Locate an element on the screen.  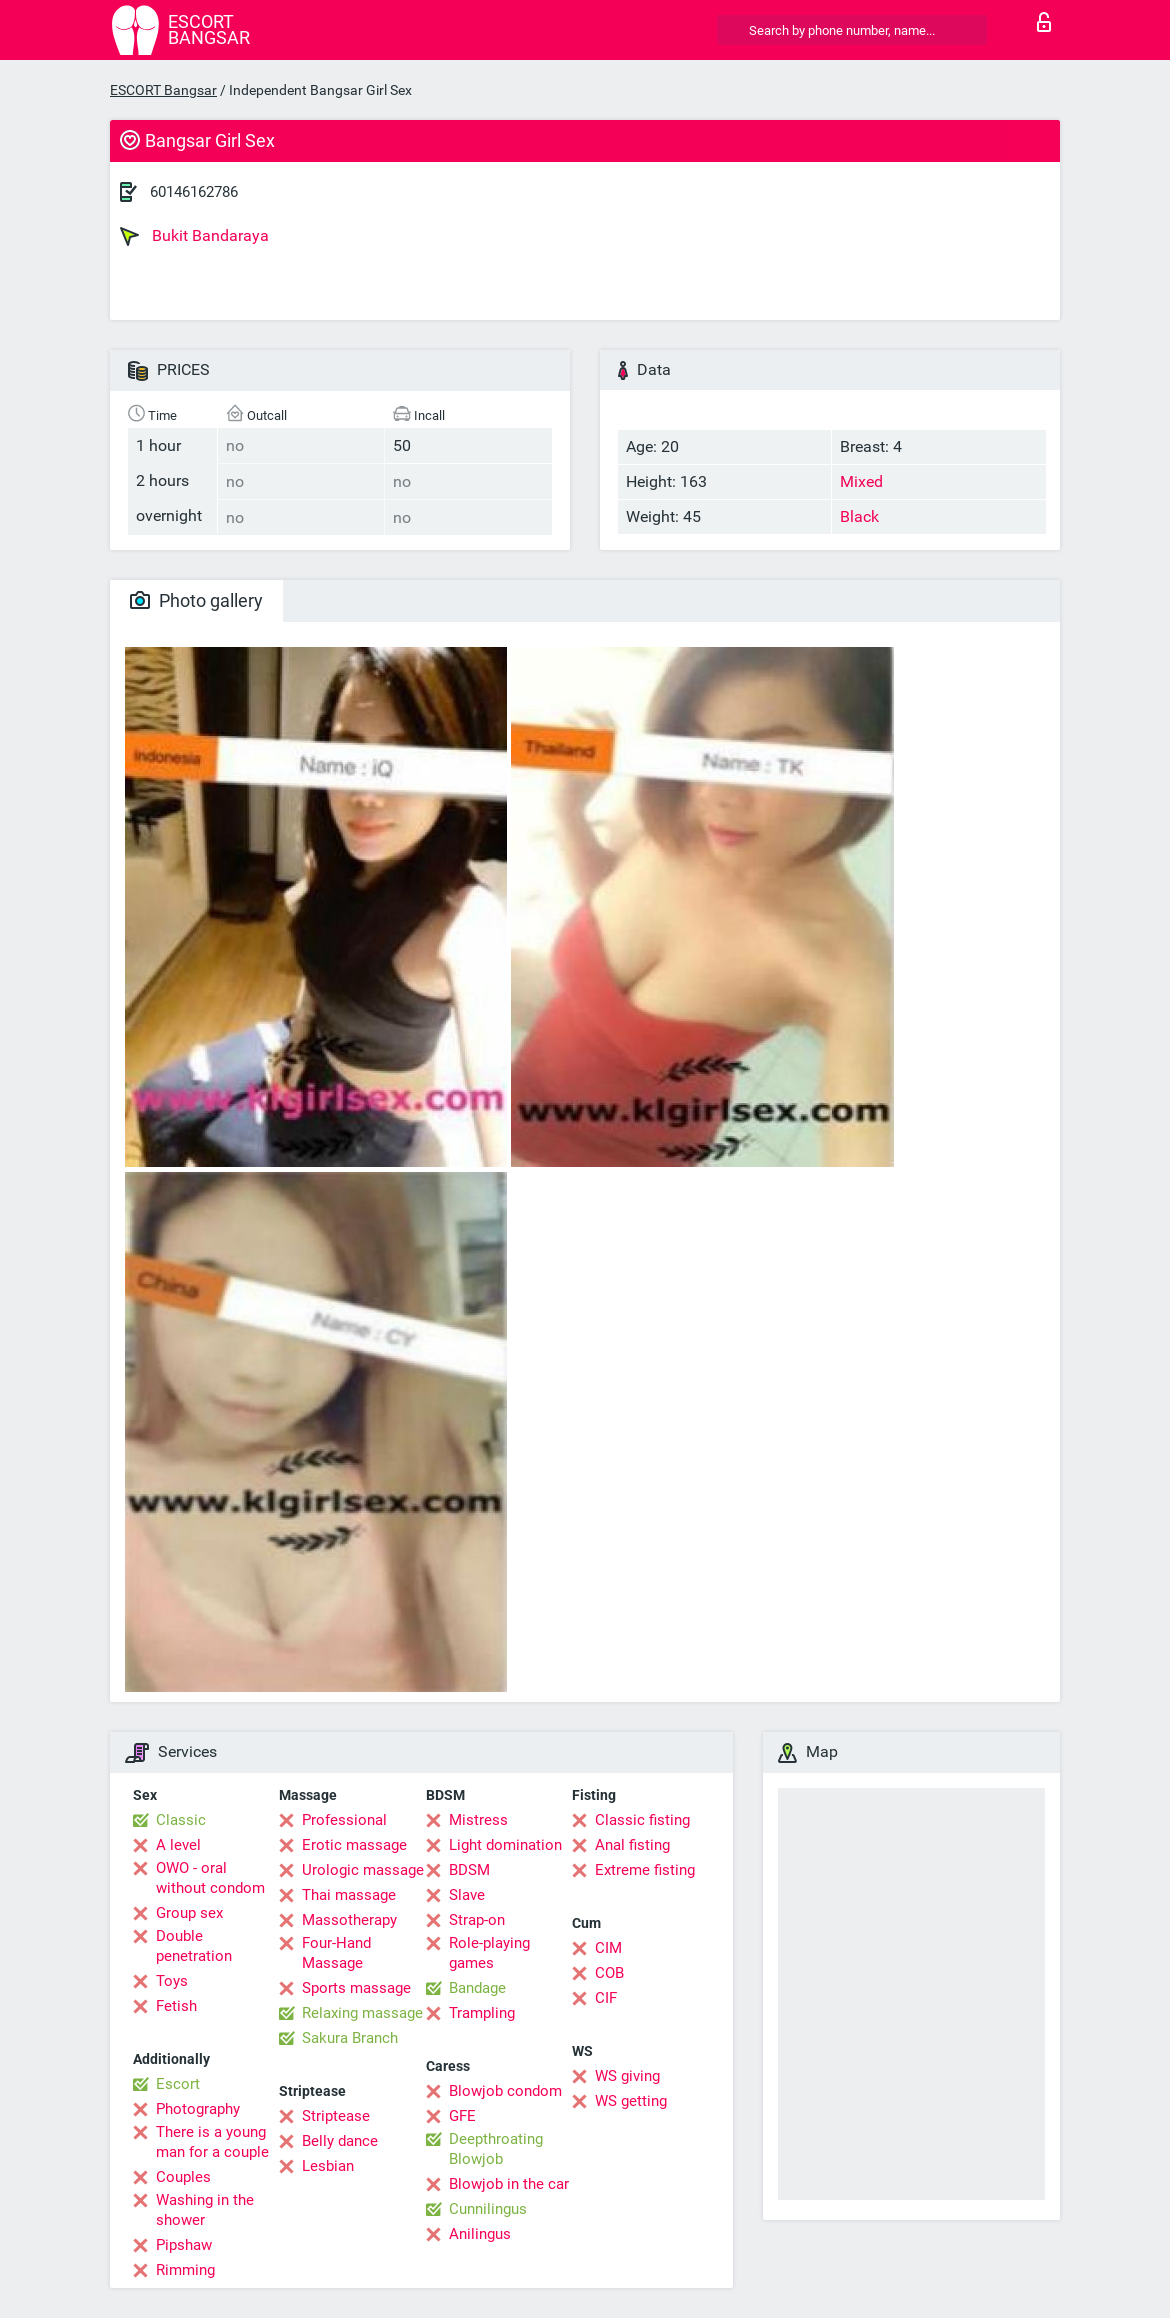
Light domination is located at coordinates (505, 1845).